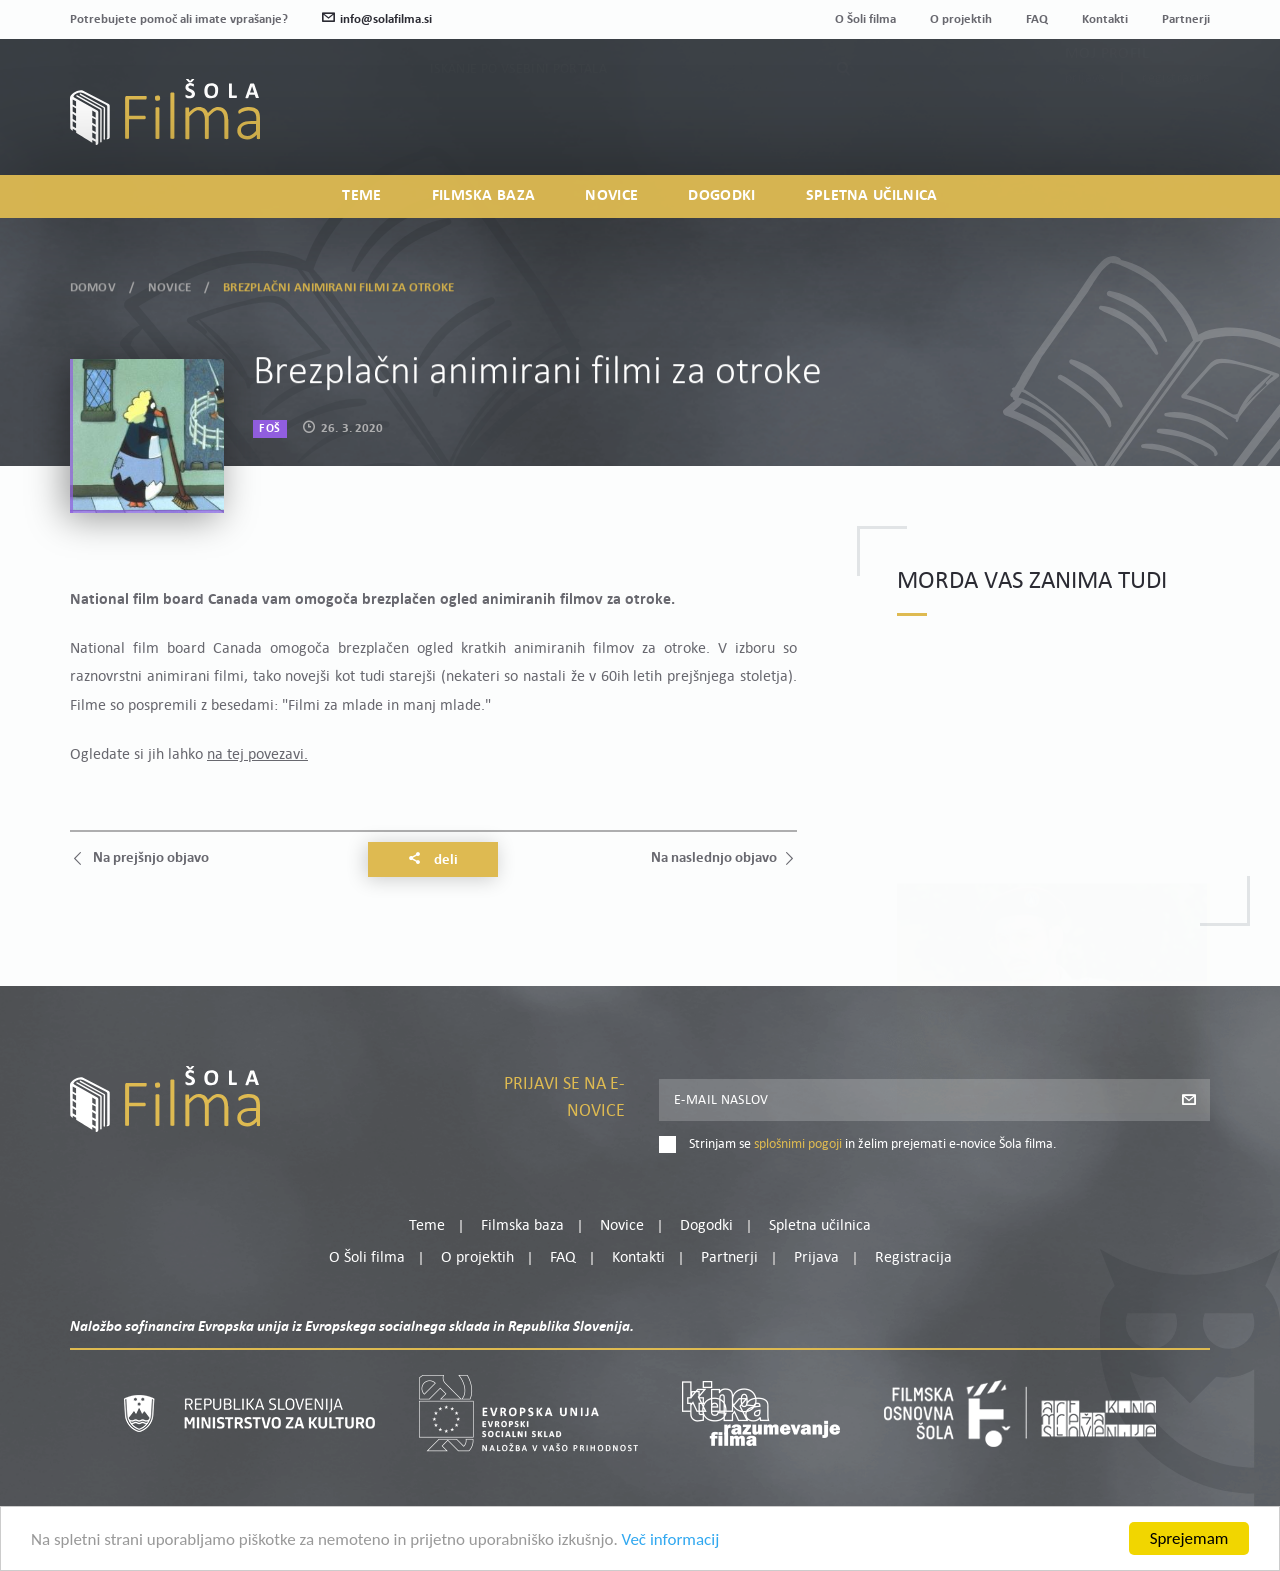 The image size is (1280, 1571). What do you see at coordinates (1107, 100) in the screenshot?
I see `Moj profil` at bounding box center [1107, 100].